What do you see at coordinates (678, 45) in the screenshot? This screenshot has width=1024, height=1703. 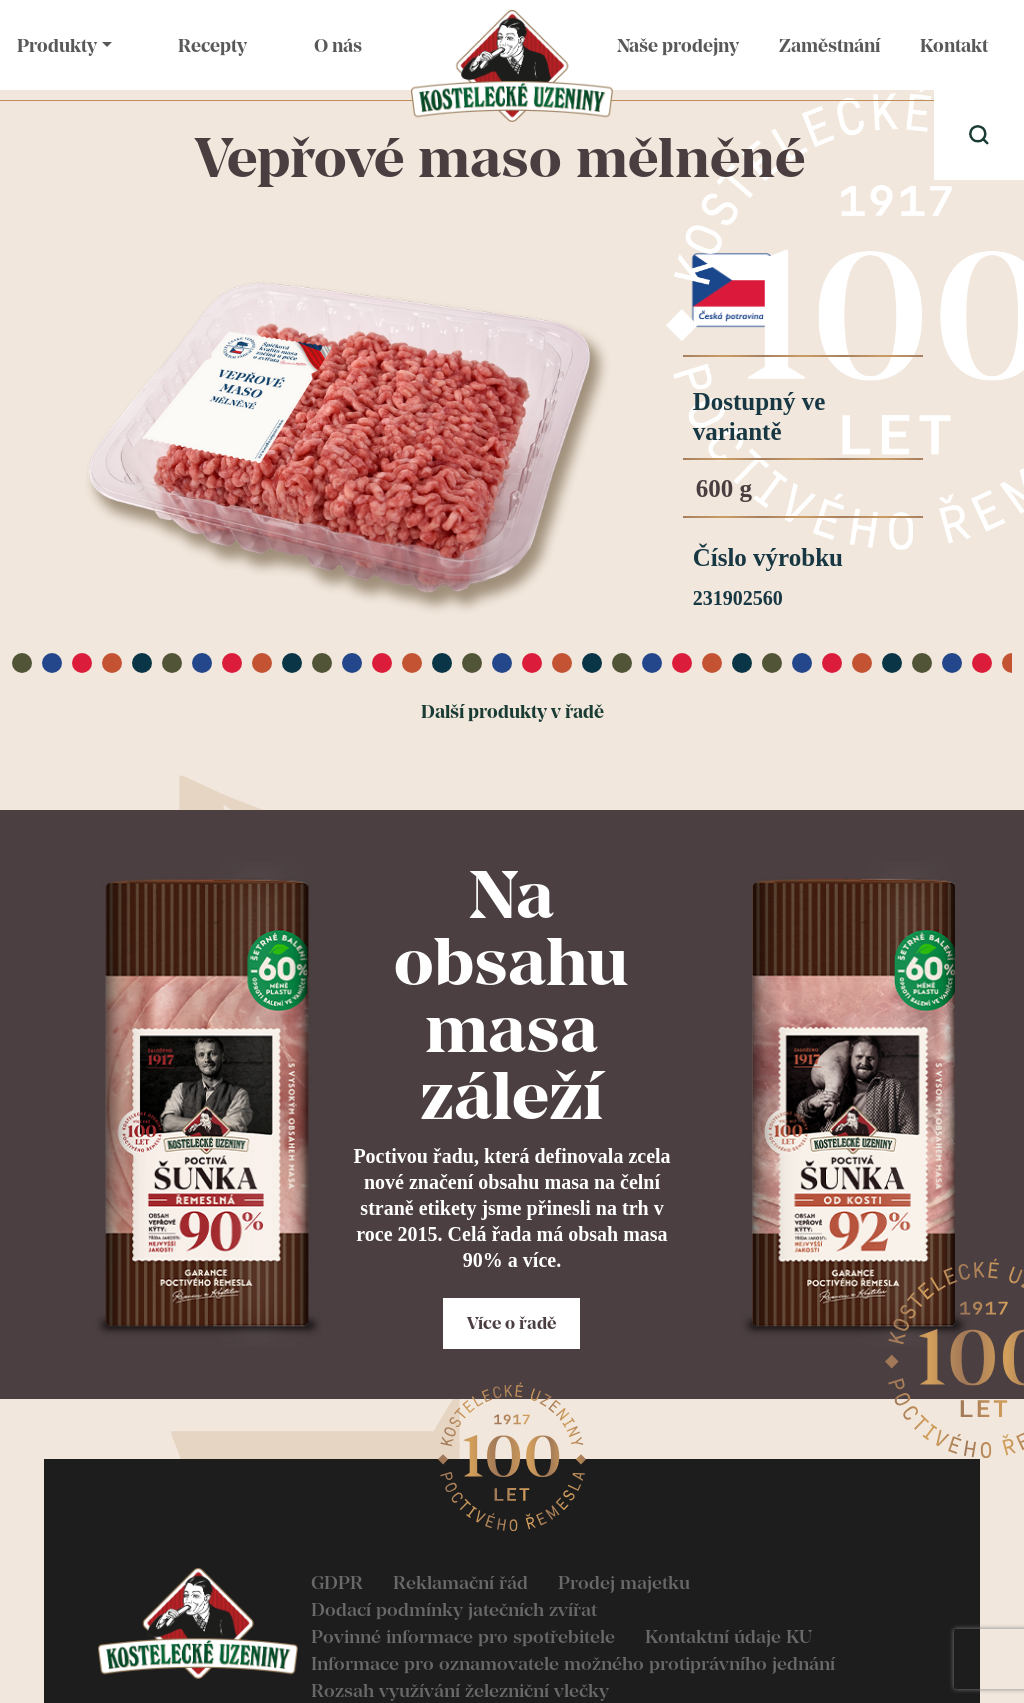 I see `Naše prodejny` at bounding box center [678, 45].